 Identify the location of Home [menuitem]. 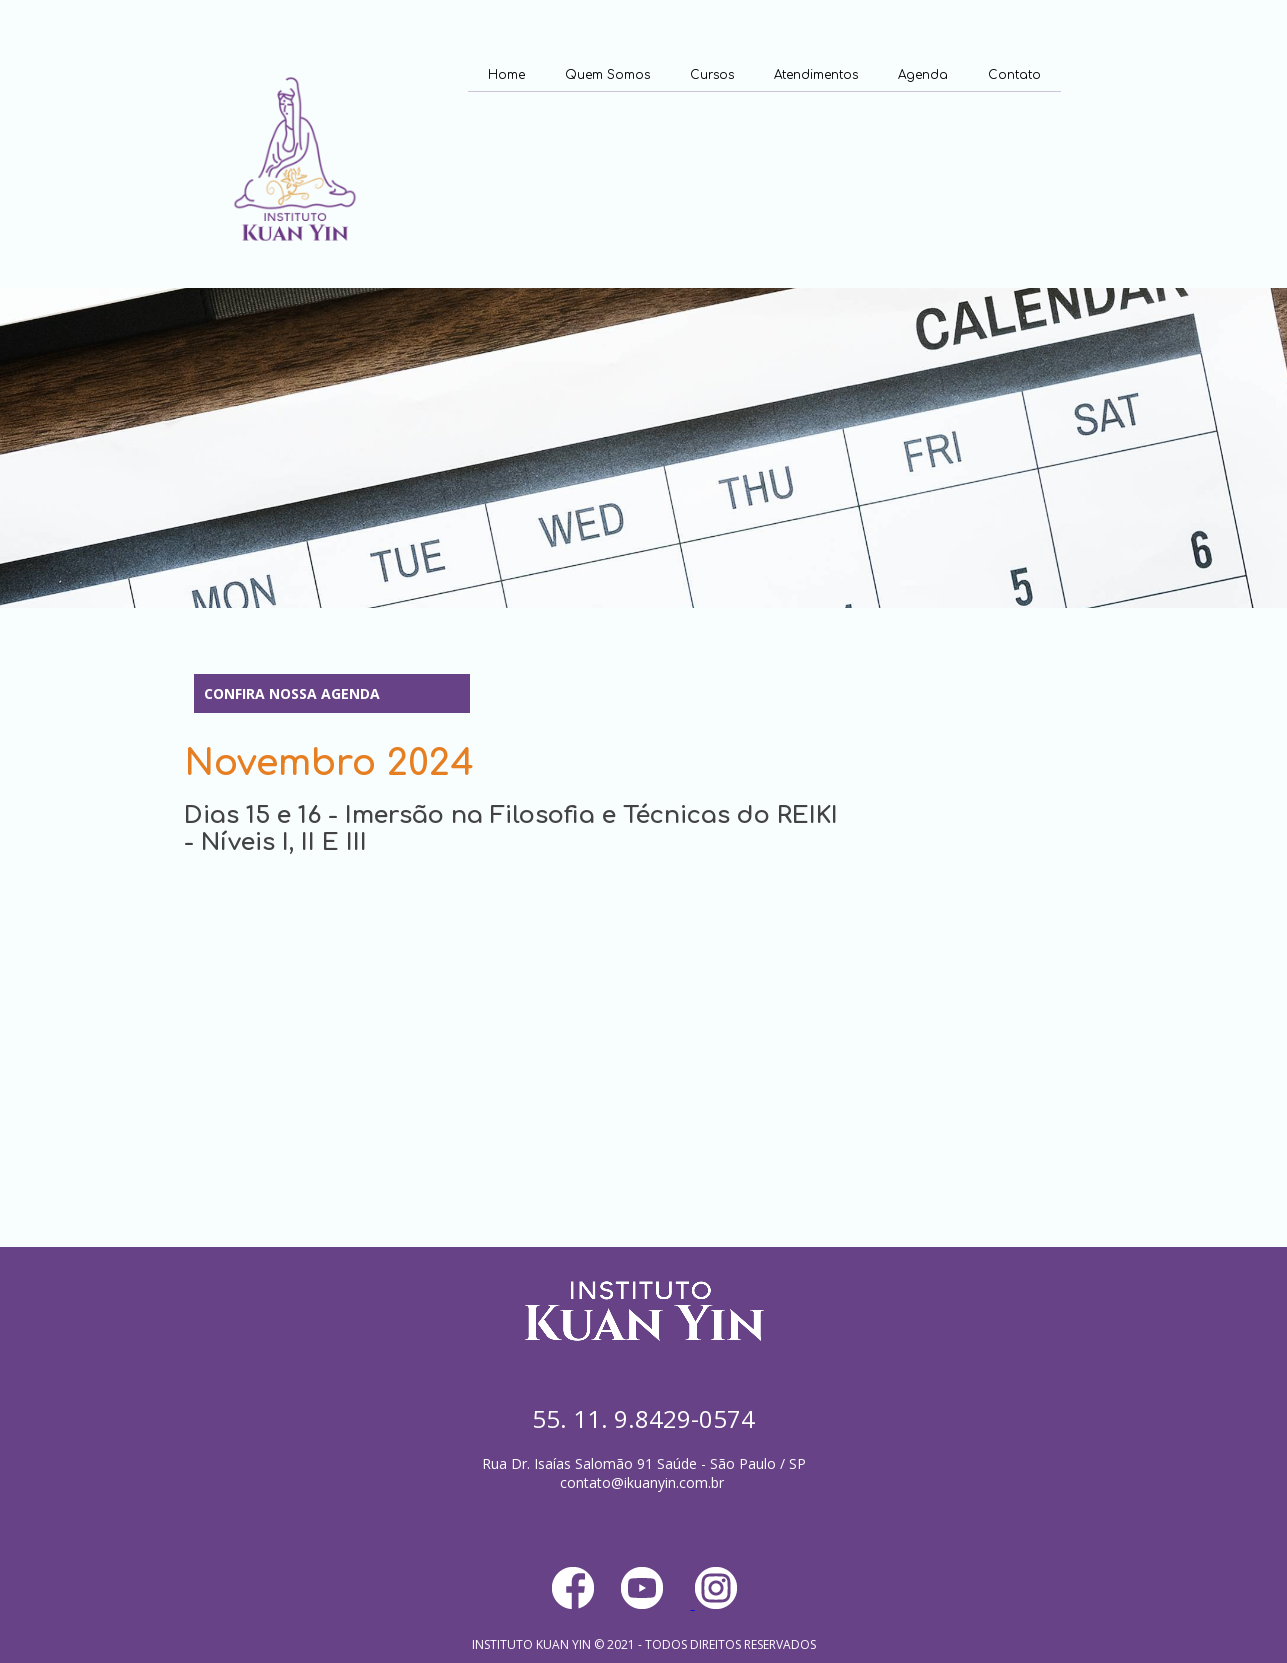
(506, 75).